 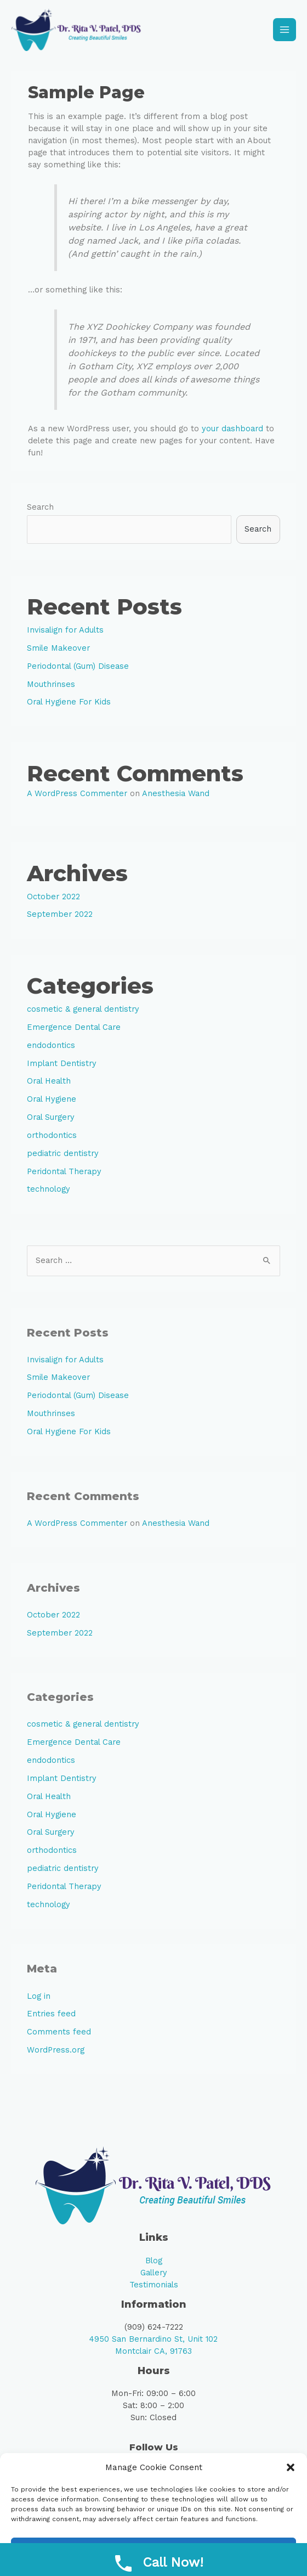 What do you see at coordinates (48, 1193) in the screenshot?
I see `technology` at bounding box center [48, 1193].